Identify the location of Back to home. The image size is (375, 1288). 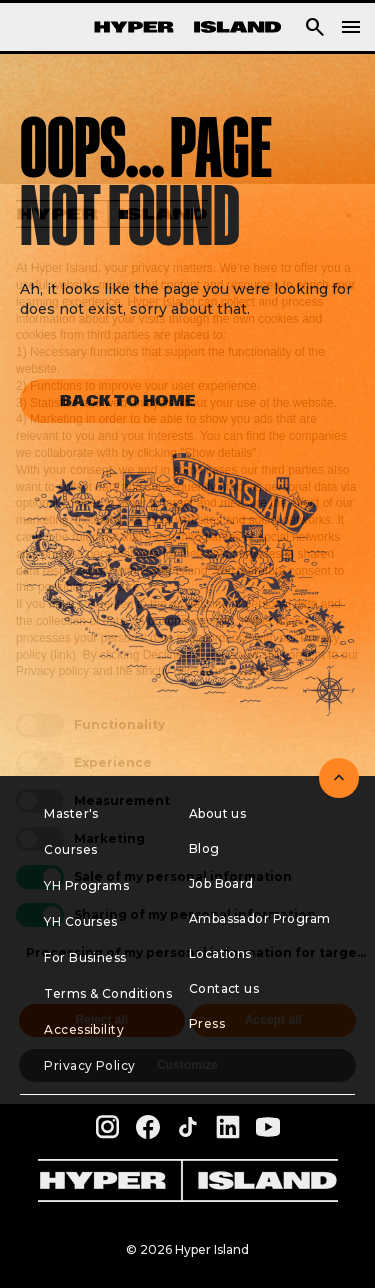
(128, 400).